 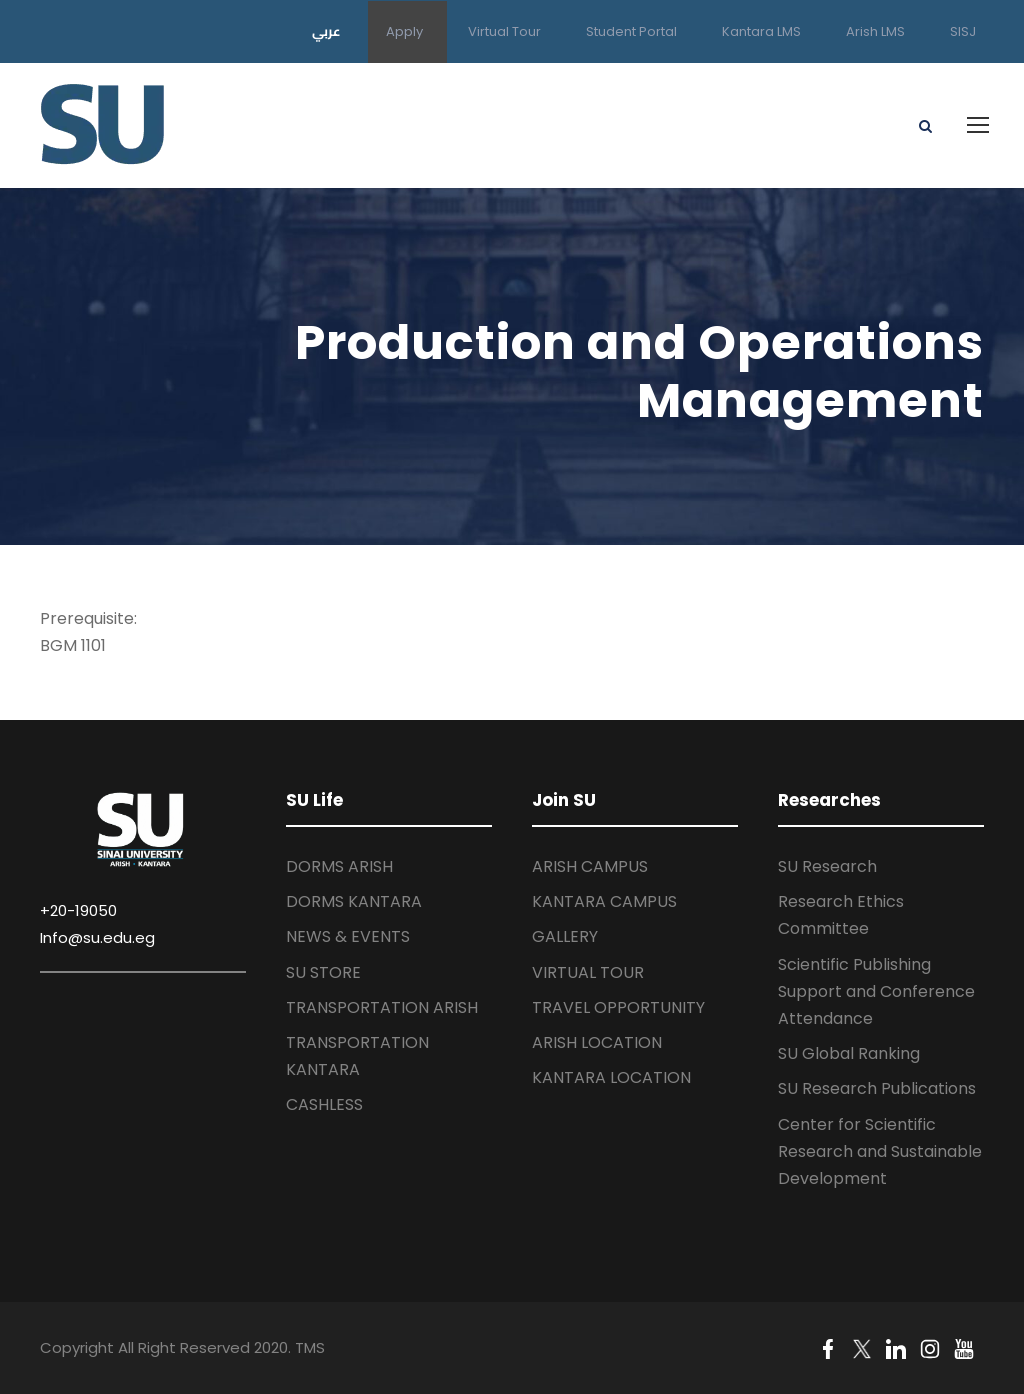 I want to click on Virtual Tour, so click(x=504, y=31).